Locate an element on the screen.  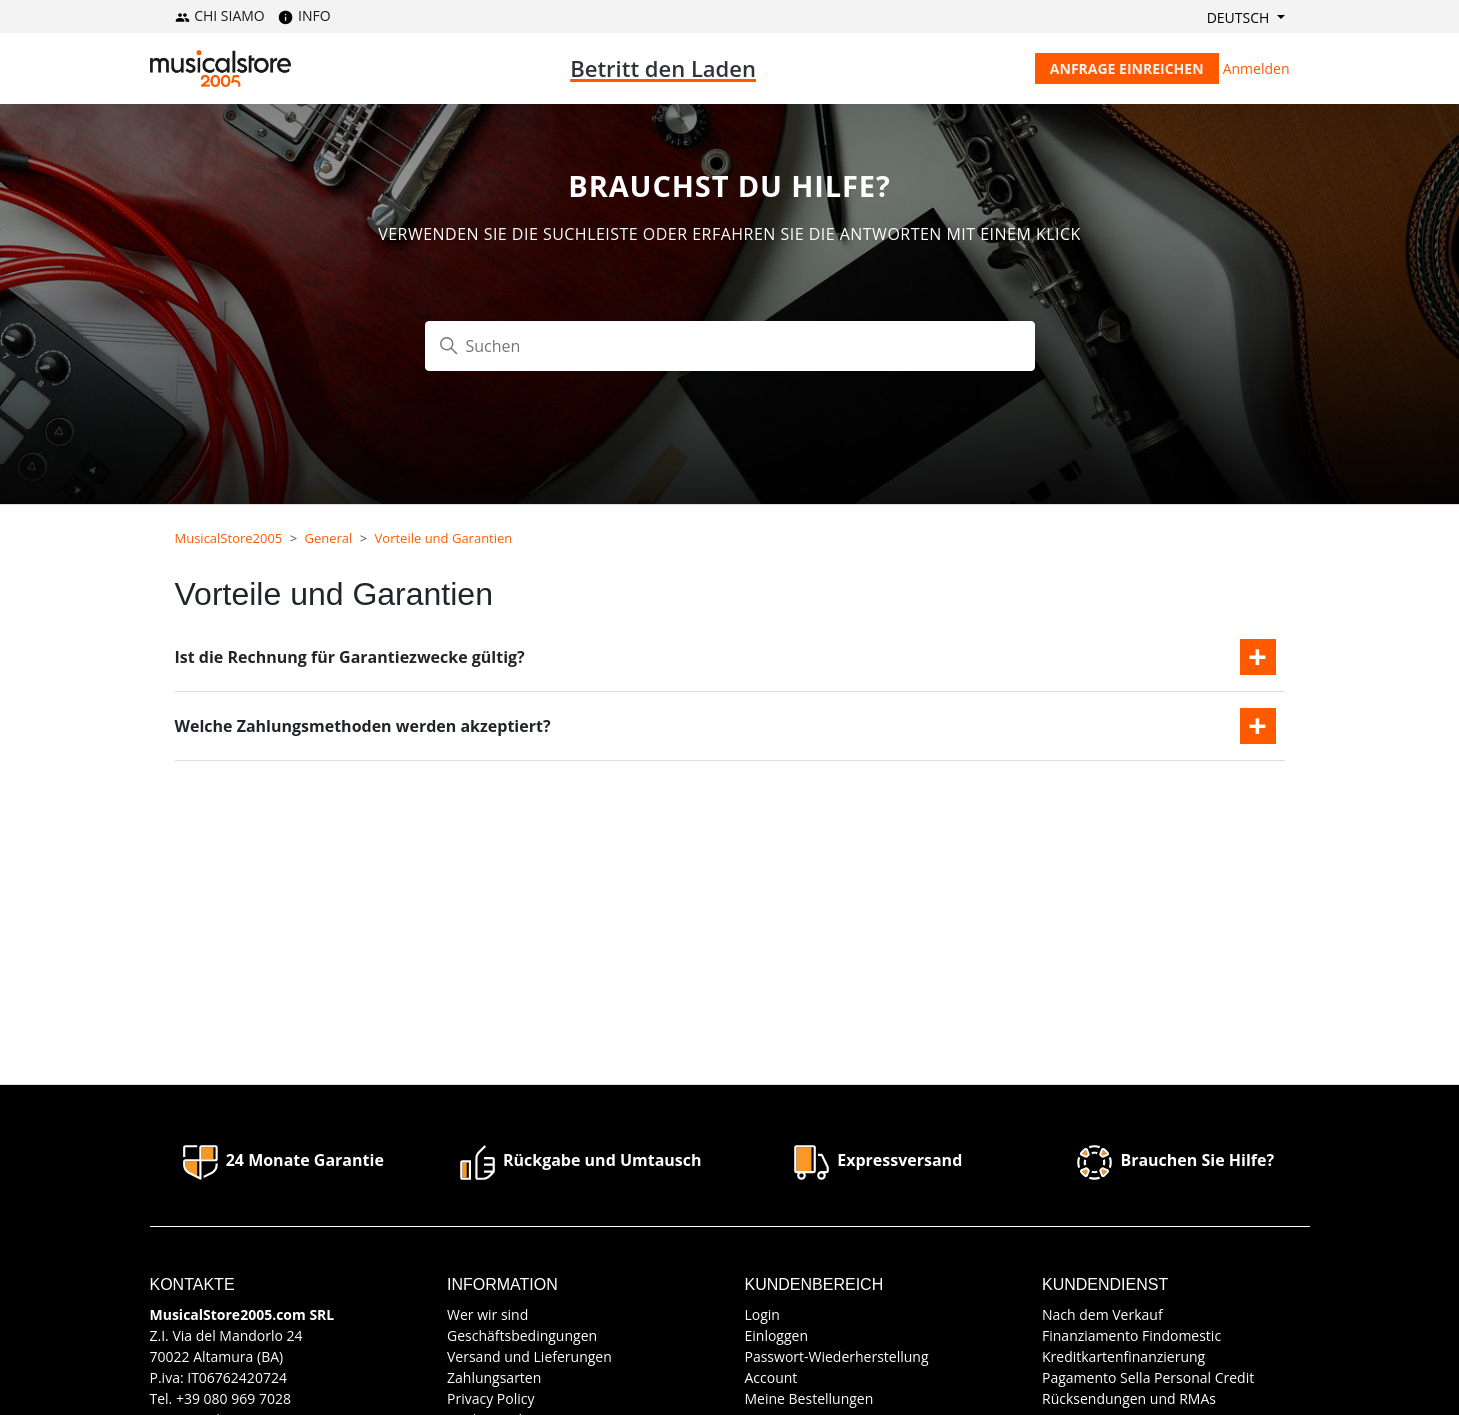
Deutsch is located at coordinates (1240, 17).